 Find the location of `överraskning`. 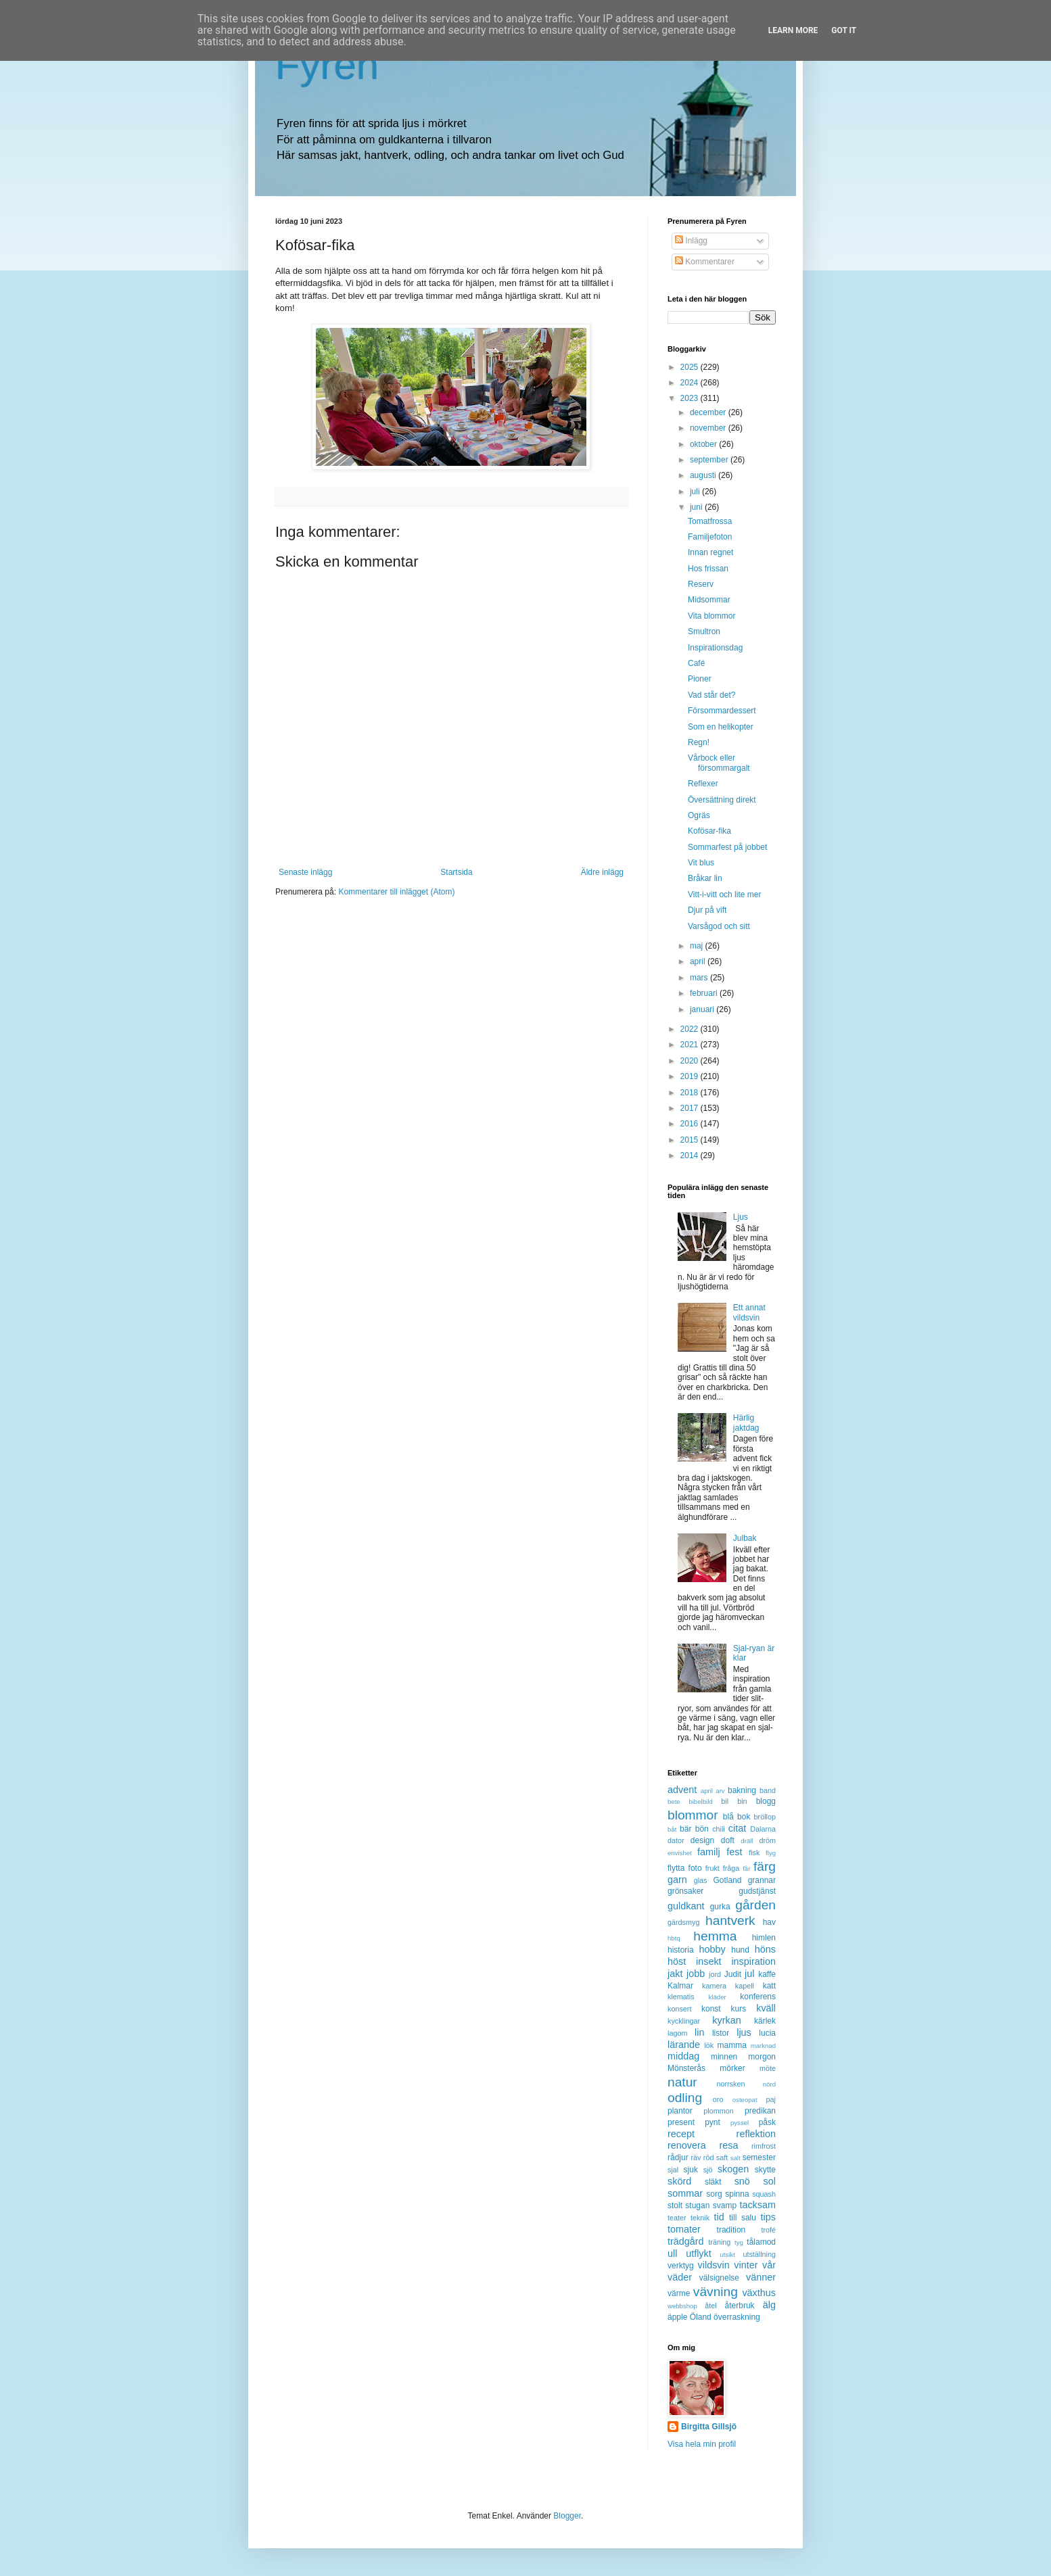

överraskning is located at coordinates (737, 2317).